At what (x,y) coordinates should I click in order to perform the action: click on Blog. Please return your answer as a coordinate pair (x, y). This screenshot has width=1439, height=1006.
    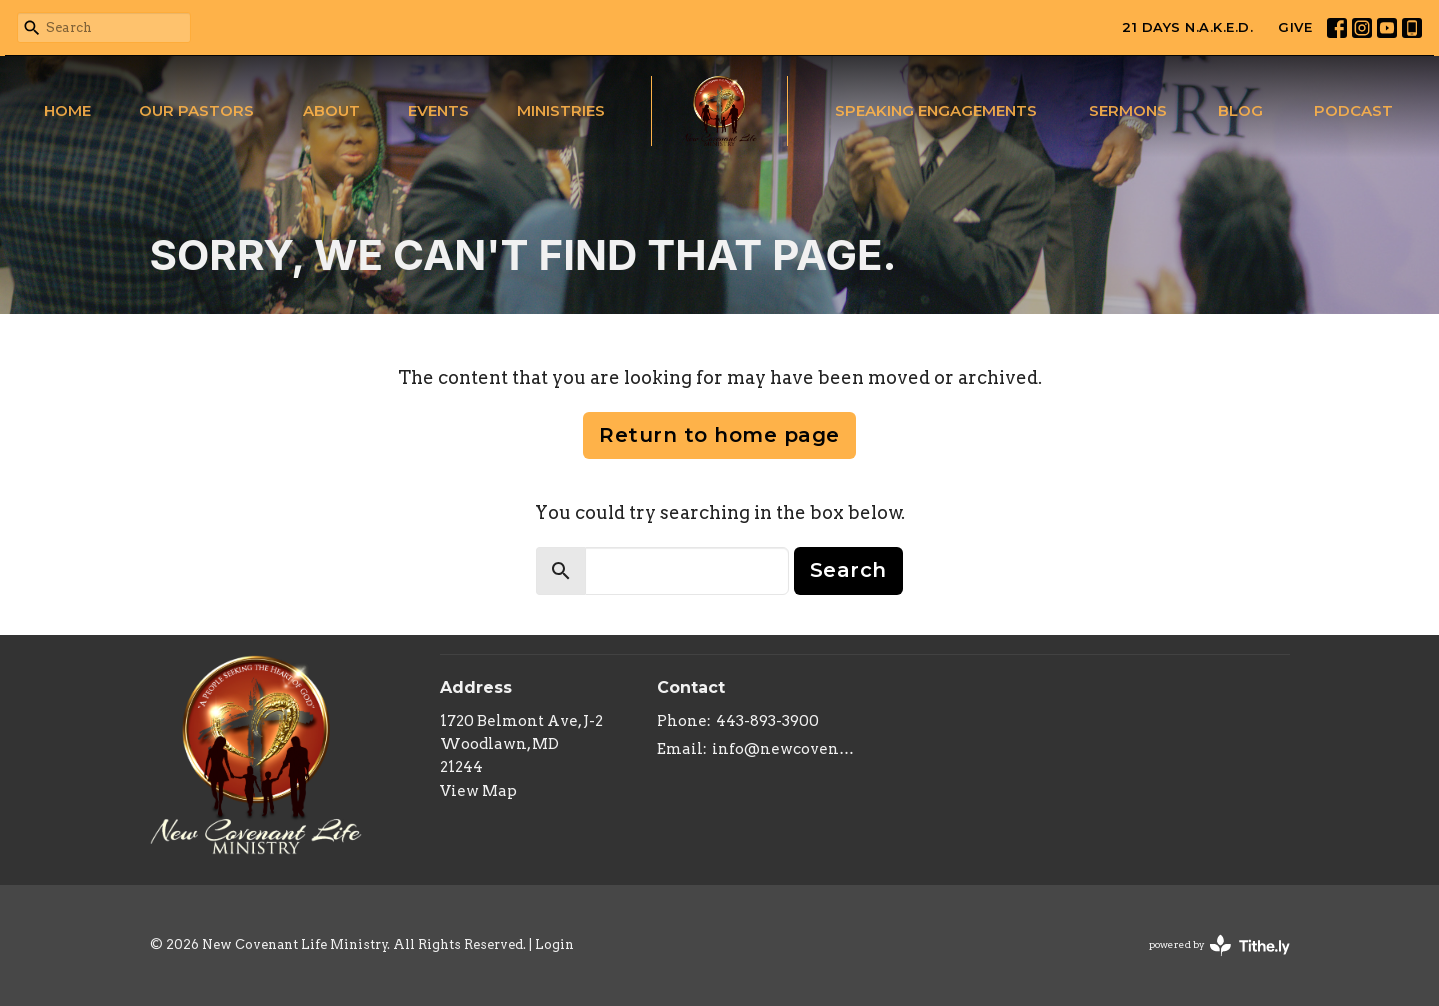
    Looking at the image, I should click on (1240, 110).